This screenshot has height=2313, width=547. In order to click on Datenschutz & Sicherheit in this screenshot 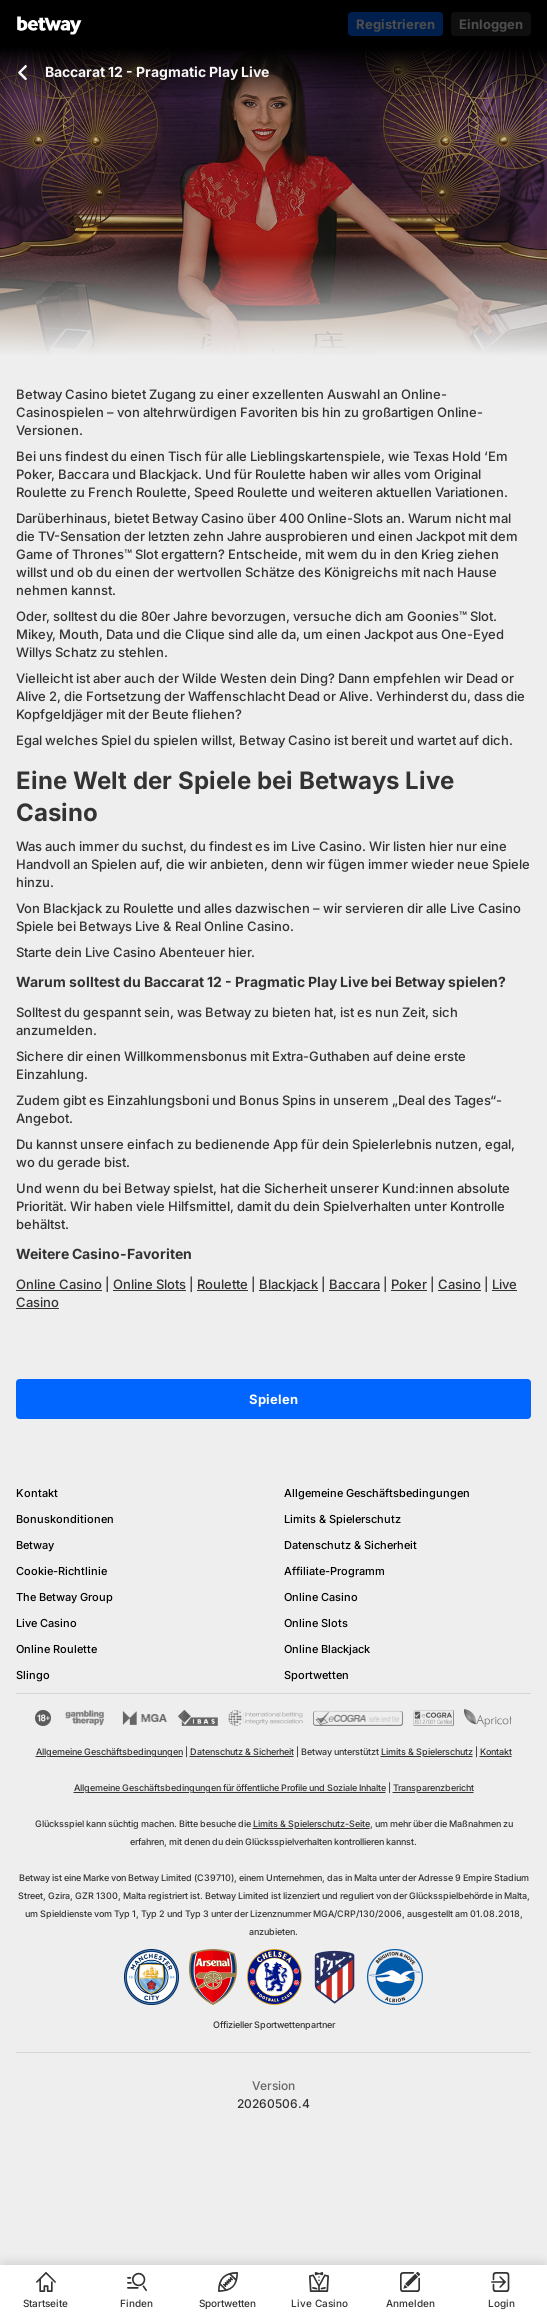, I will do `click(350, 1545)`.